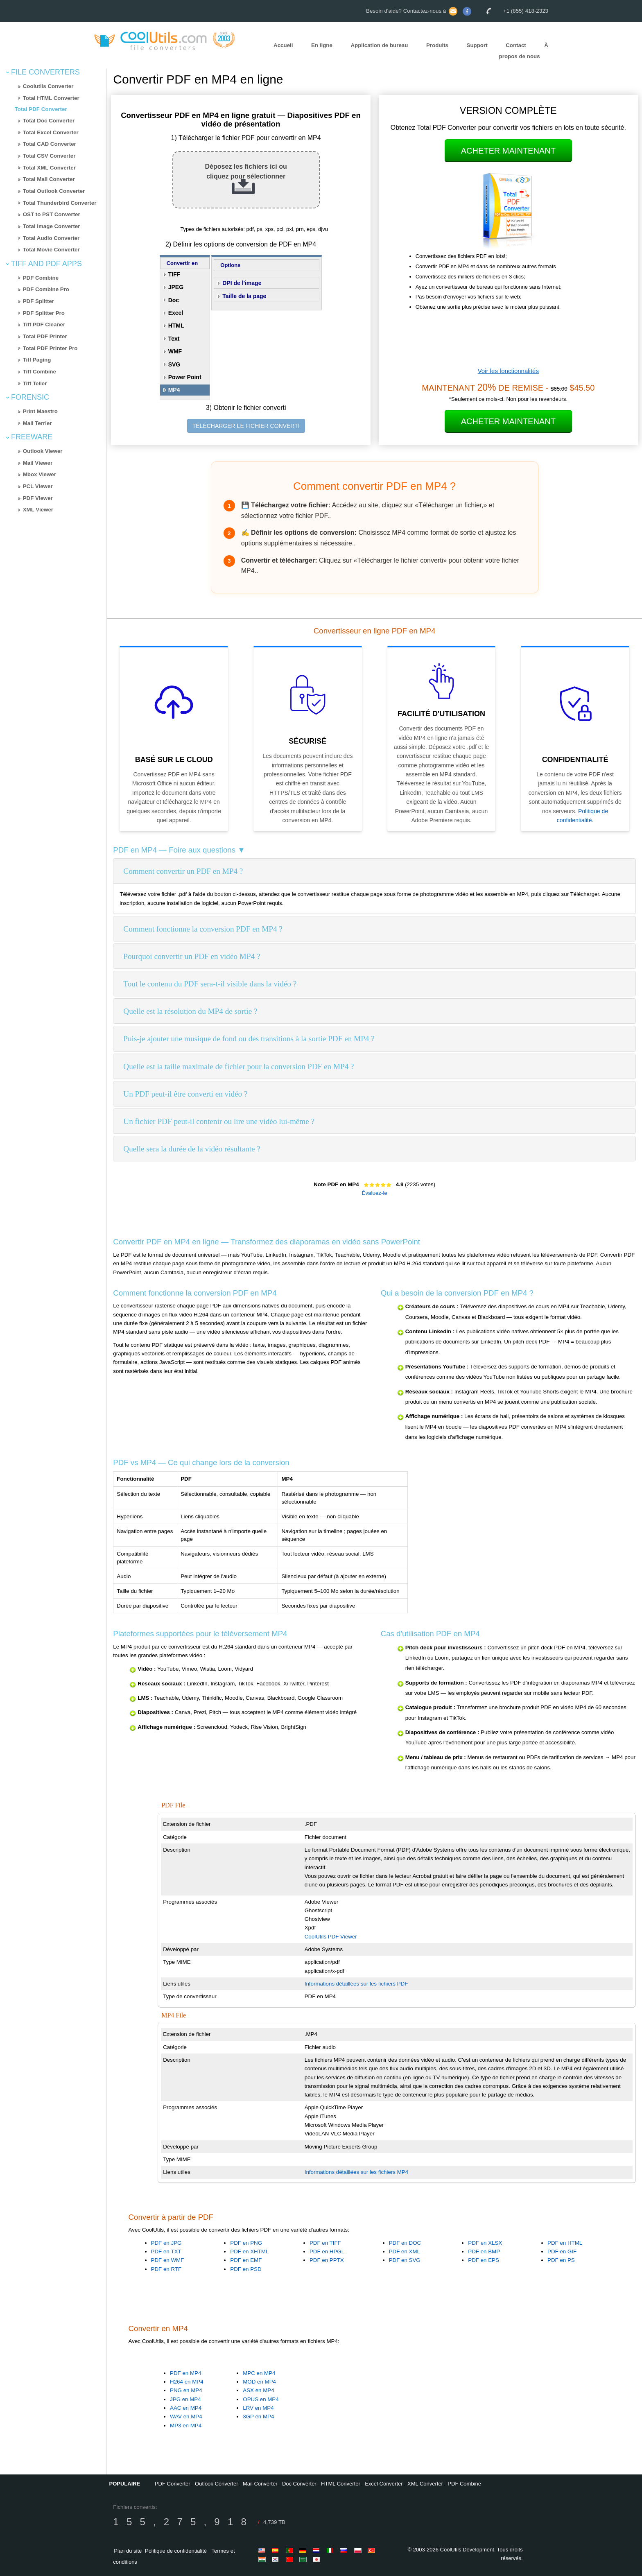  Describe the element at coordinates (176, 2551) in the screenshot. I see `Politique de confidentialité` at that location.